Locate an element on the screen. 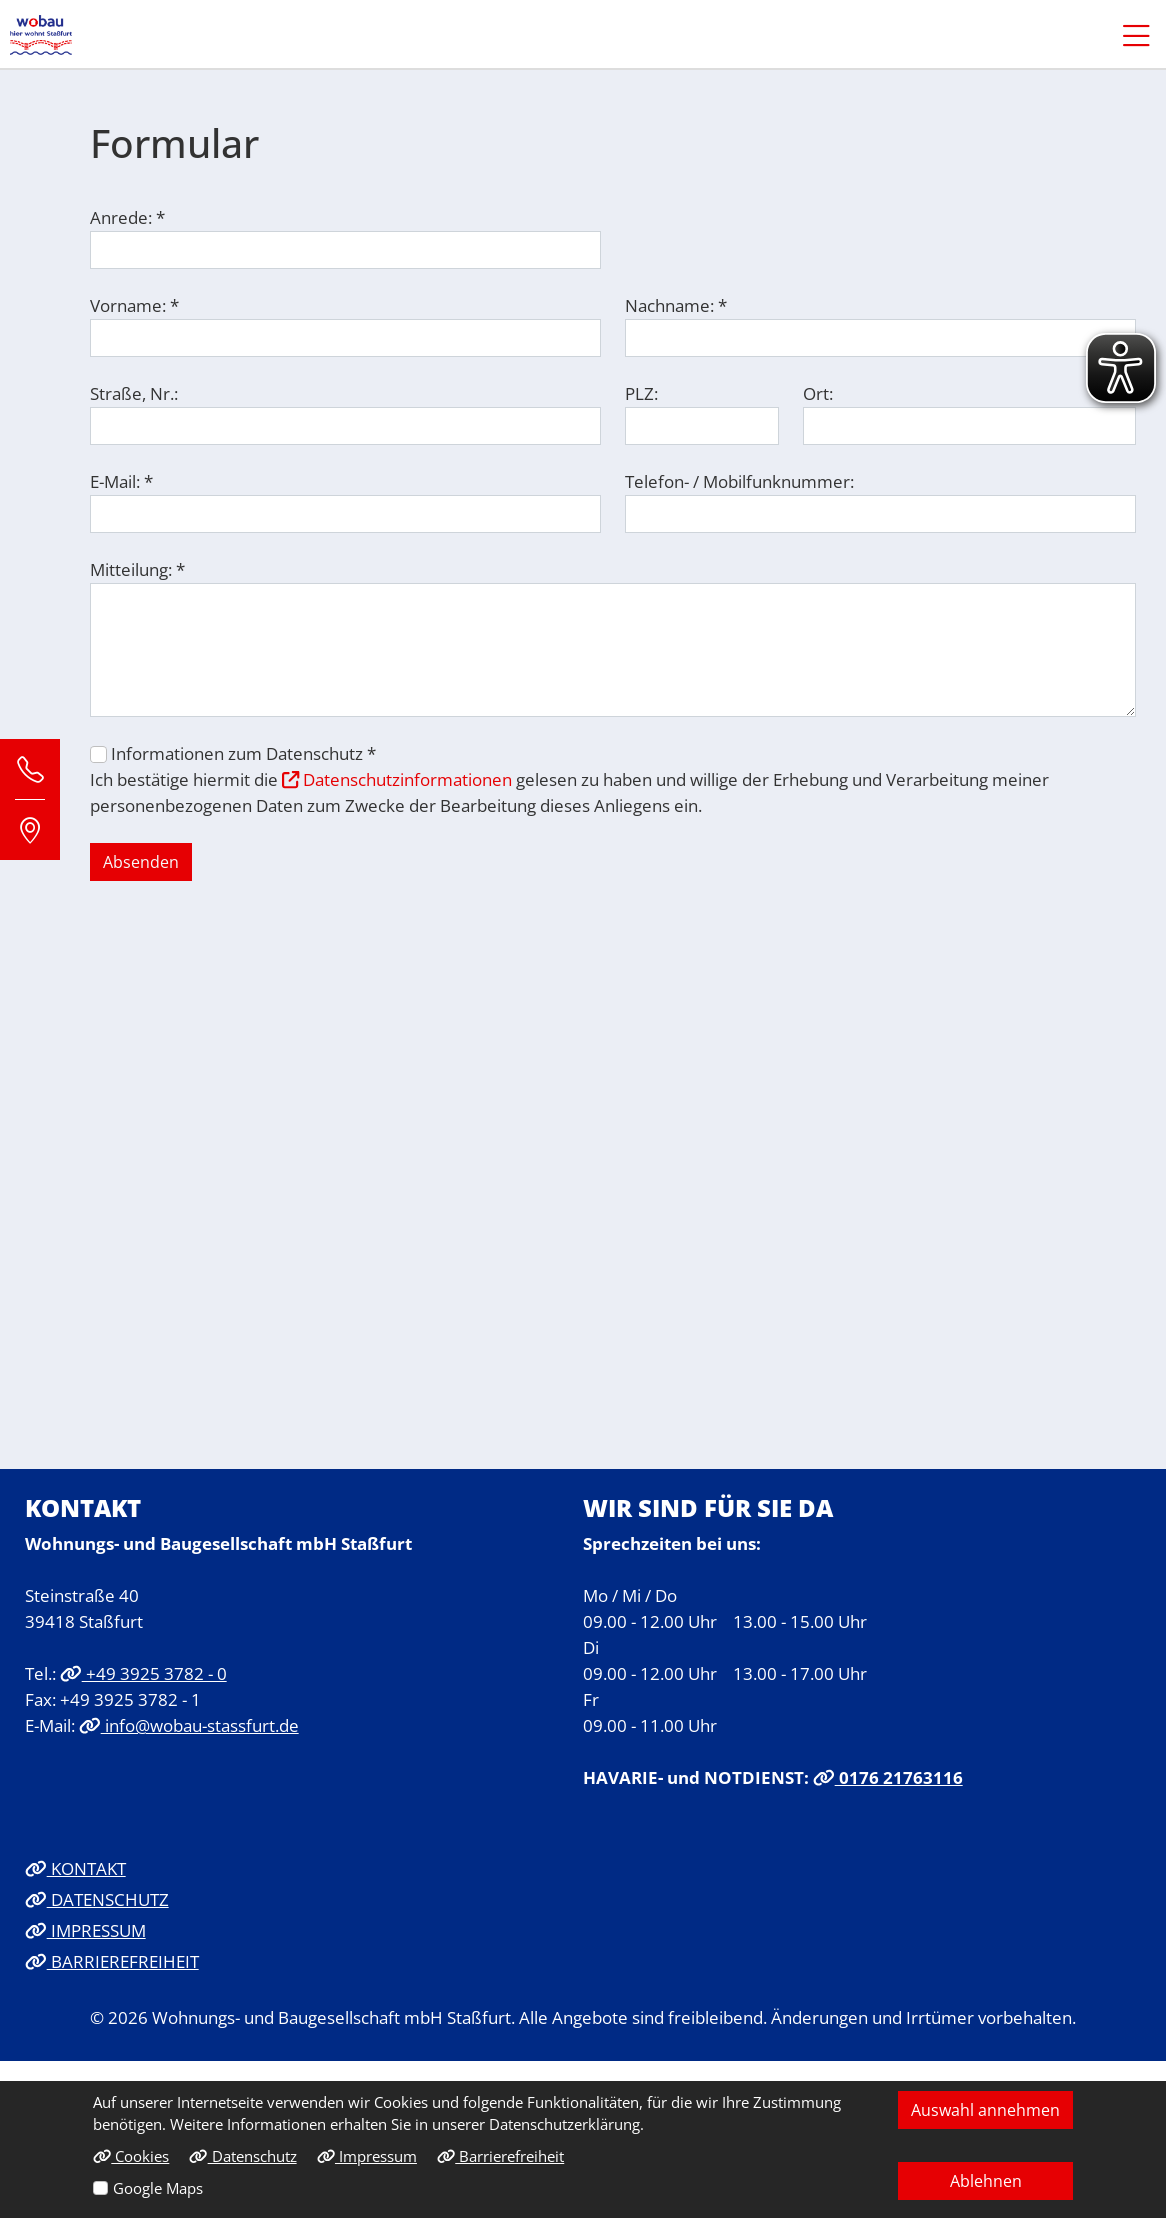  Straße, Nr.: is located at coordinates (134, 393).